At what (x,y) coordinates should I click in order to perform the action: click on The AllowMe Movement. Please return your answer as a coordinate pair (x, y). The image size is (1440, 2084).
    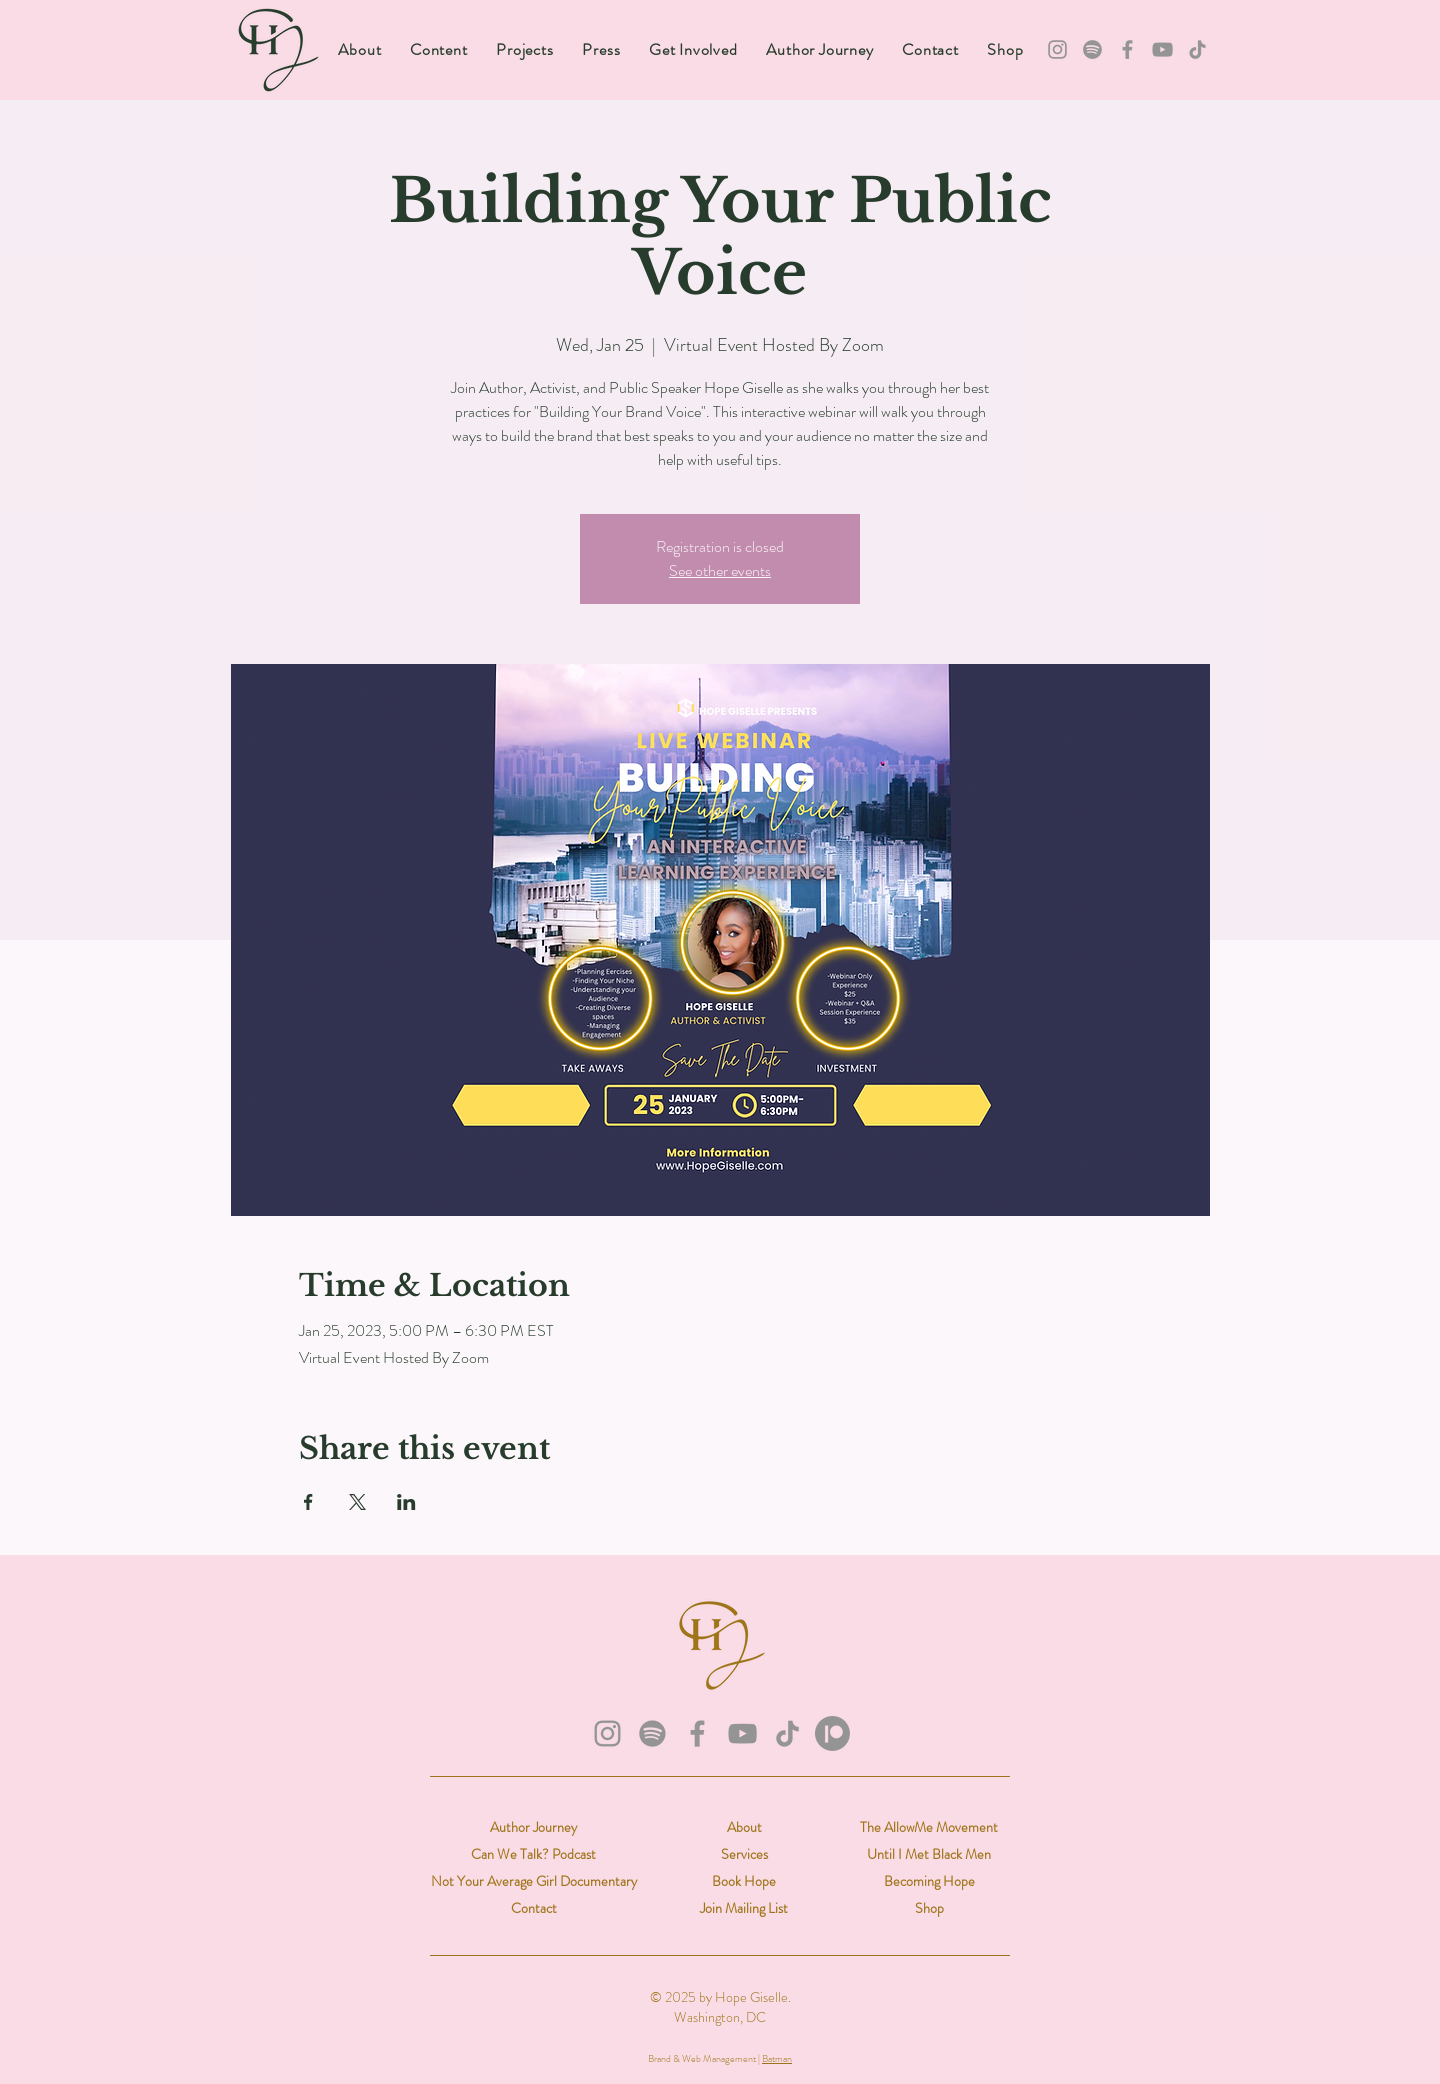
    Looking at the image, I should click on (929, 1827).